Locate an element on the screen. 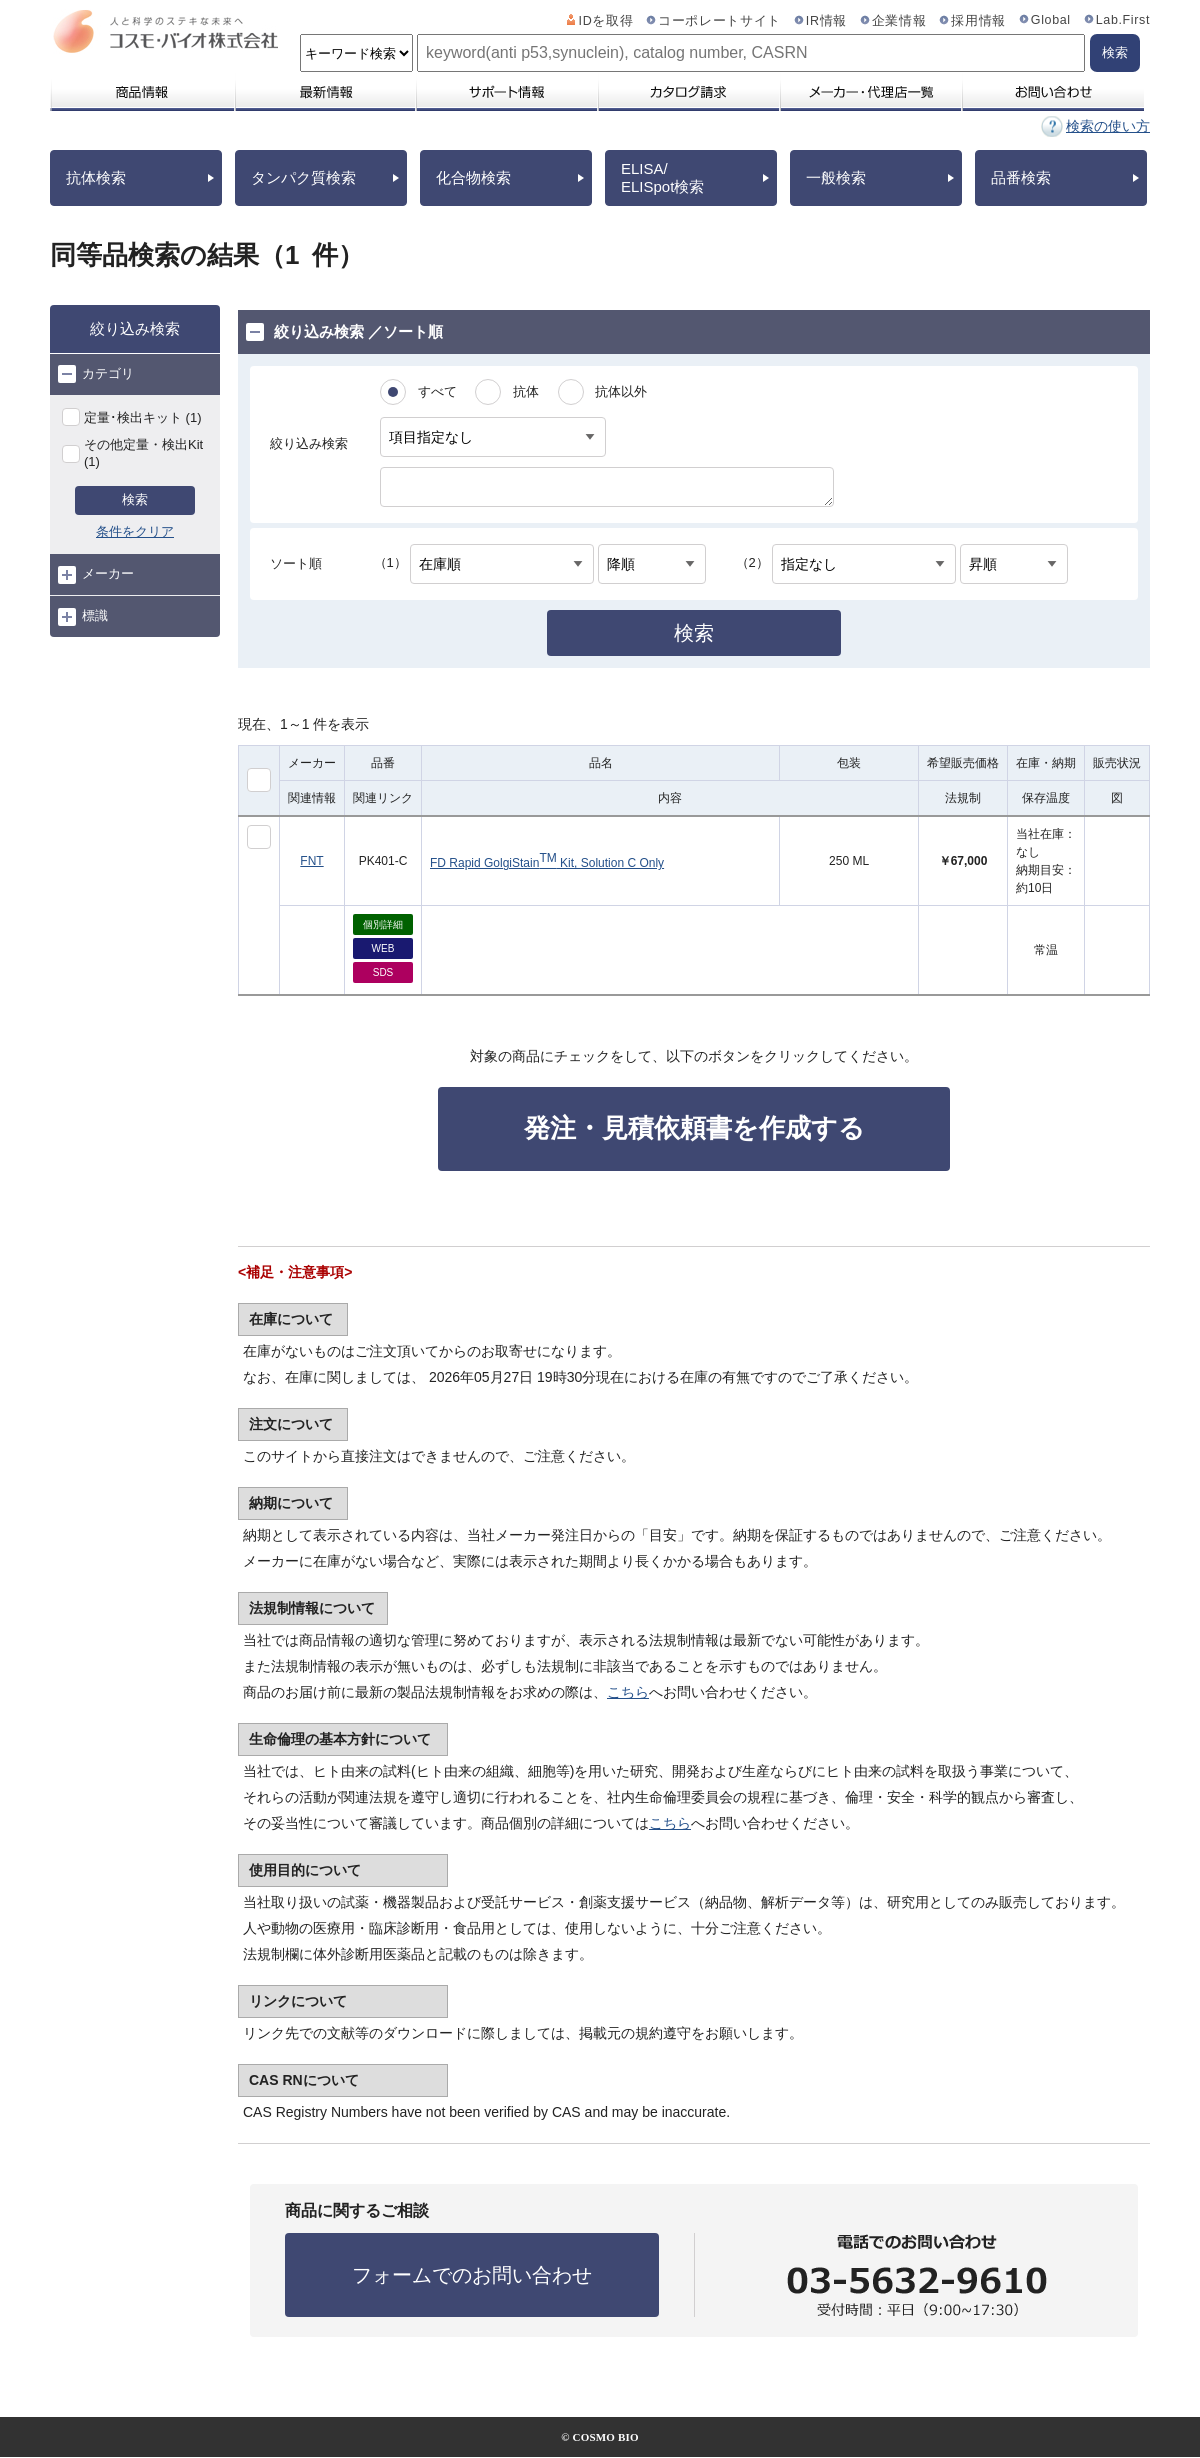  Lab.First is located at coordinates (1123, 20).